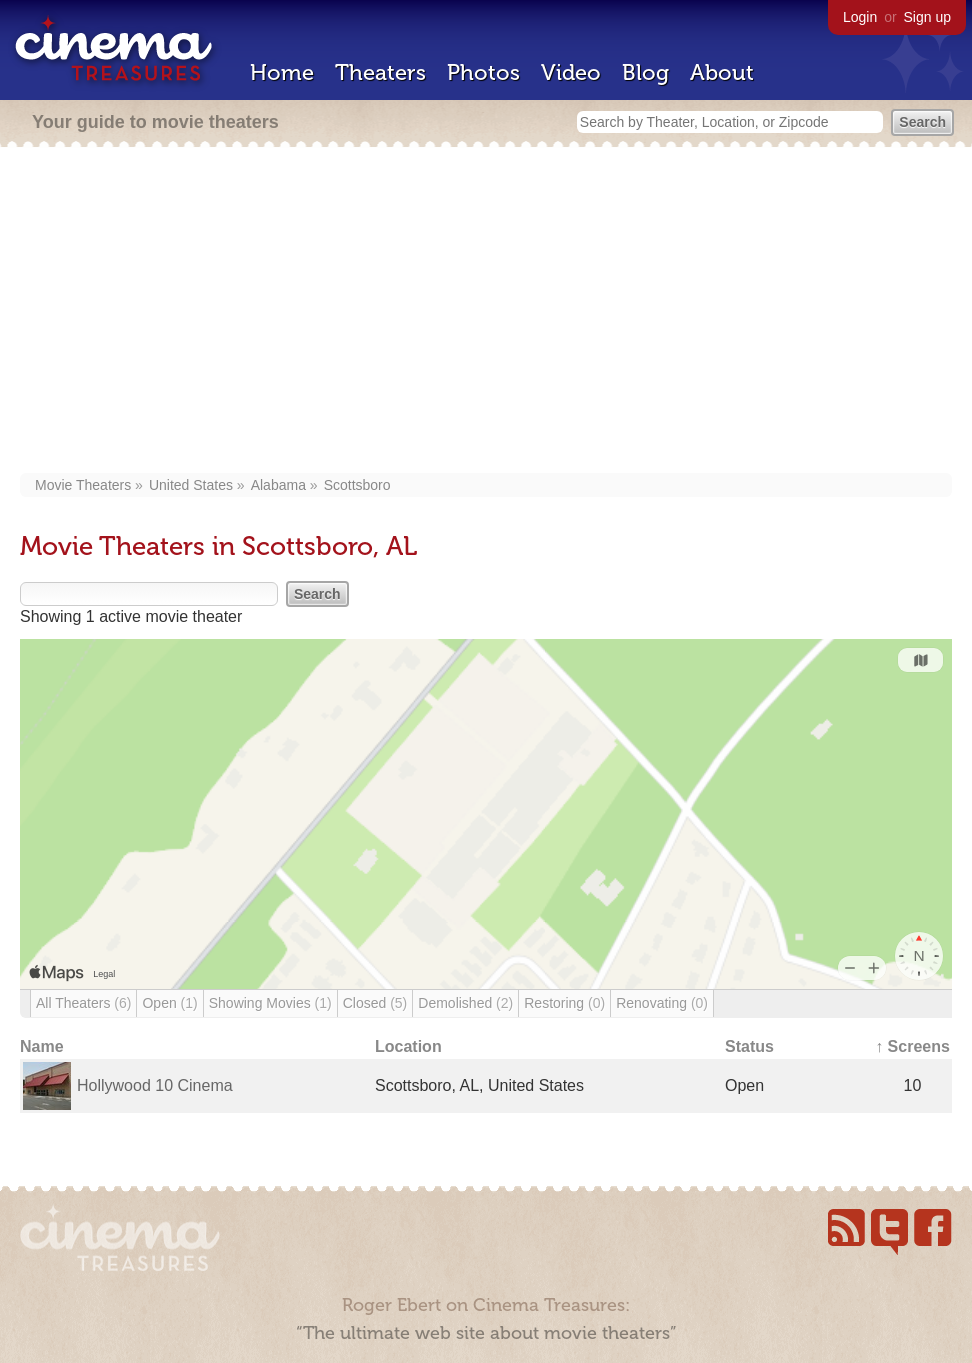 The image size is (972, 1363). I want to click on ↑ Screens, so click(912, 1046).